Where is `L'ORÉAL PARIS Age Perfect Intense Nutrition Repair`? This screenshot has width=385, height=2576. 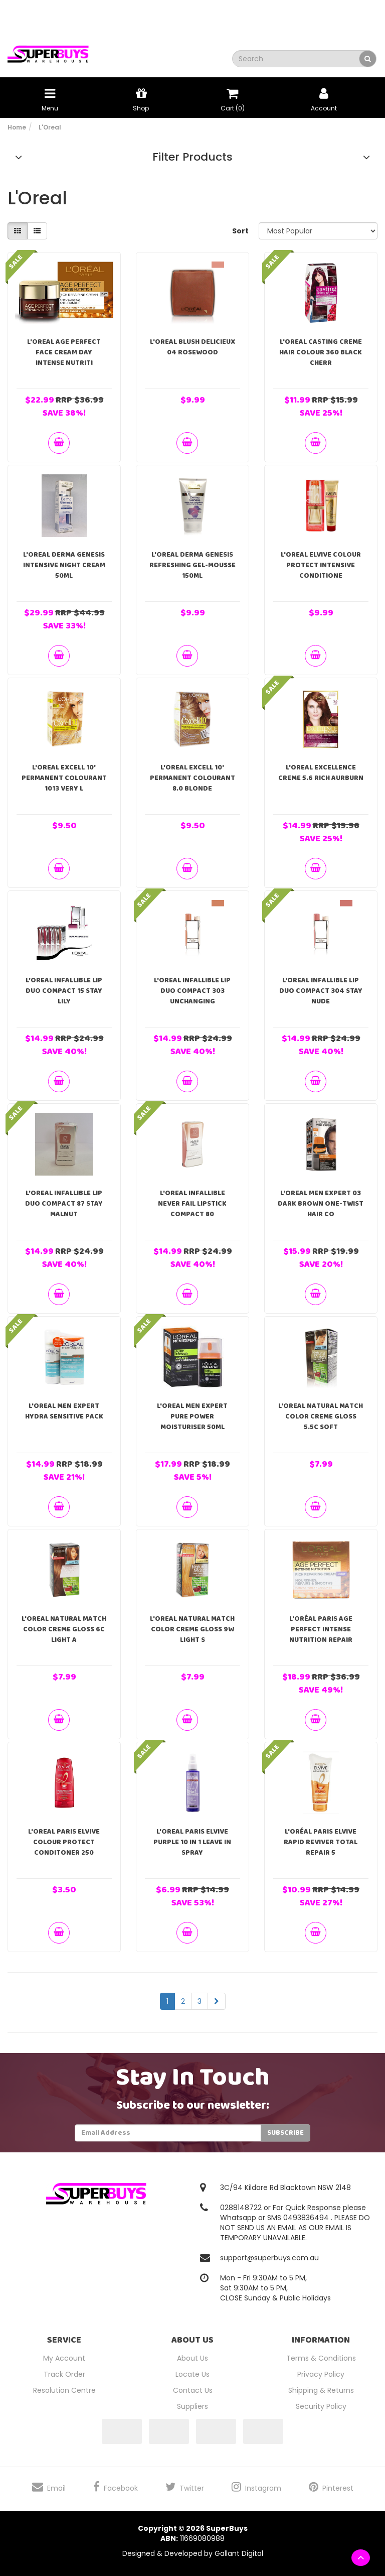 L'ORÉAL PARIS Age Perfect Intense Nutrition Repair is located at coordinates (320, 1629).